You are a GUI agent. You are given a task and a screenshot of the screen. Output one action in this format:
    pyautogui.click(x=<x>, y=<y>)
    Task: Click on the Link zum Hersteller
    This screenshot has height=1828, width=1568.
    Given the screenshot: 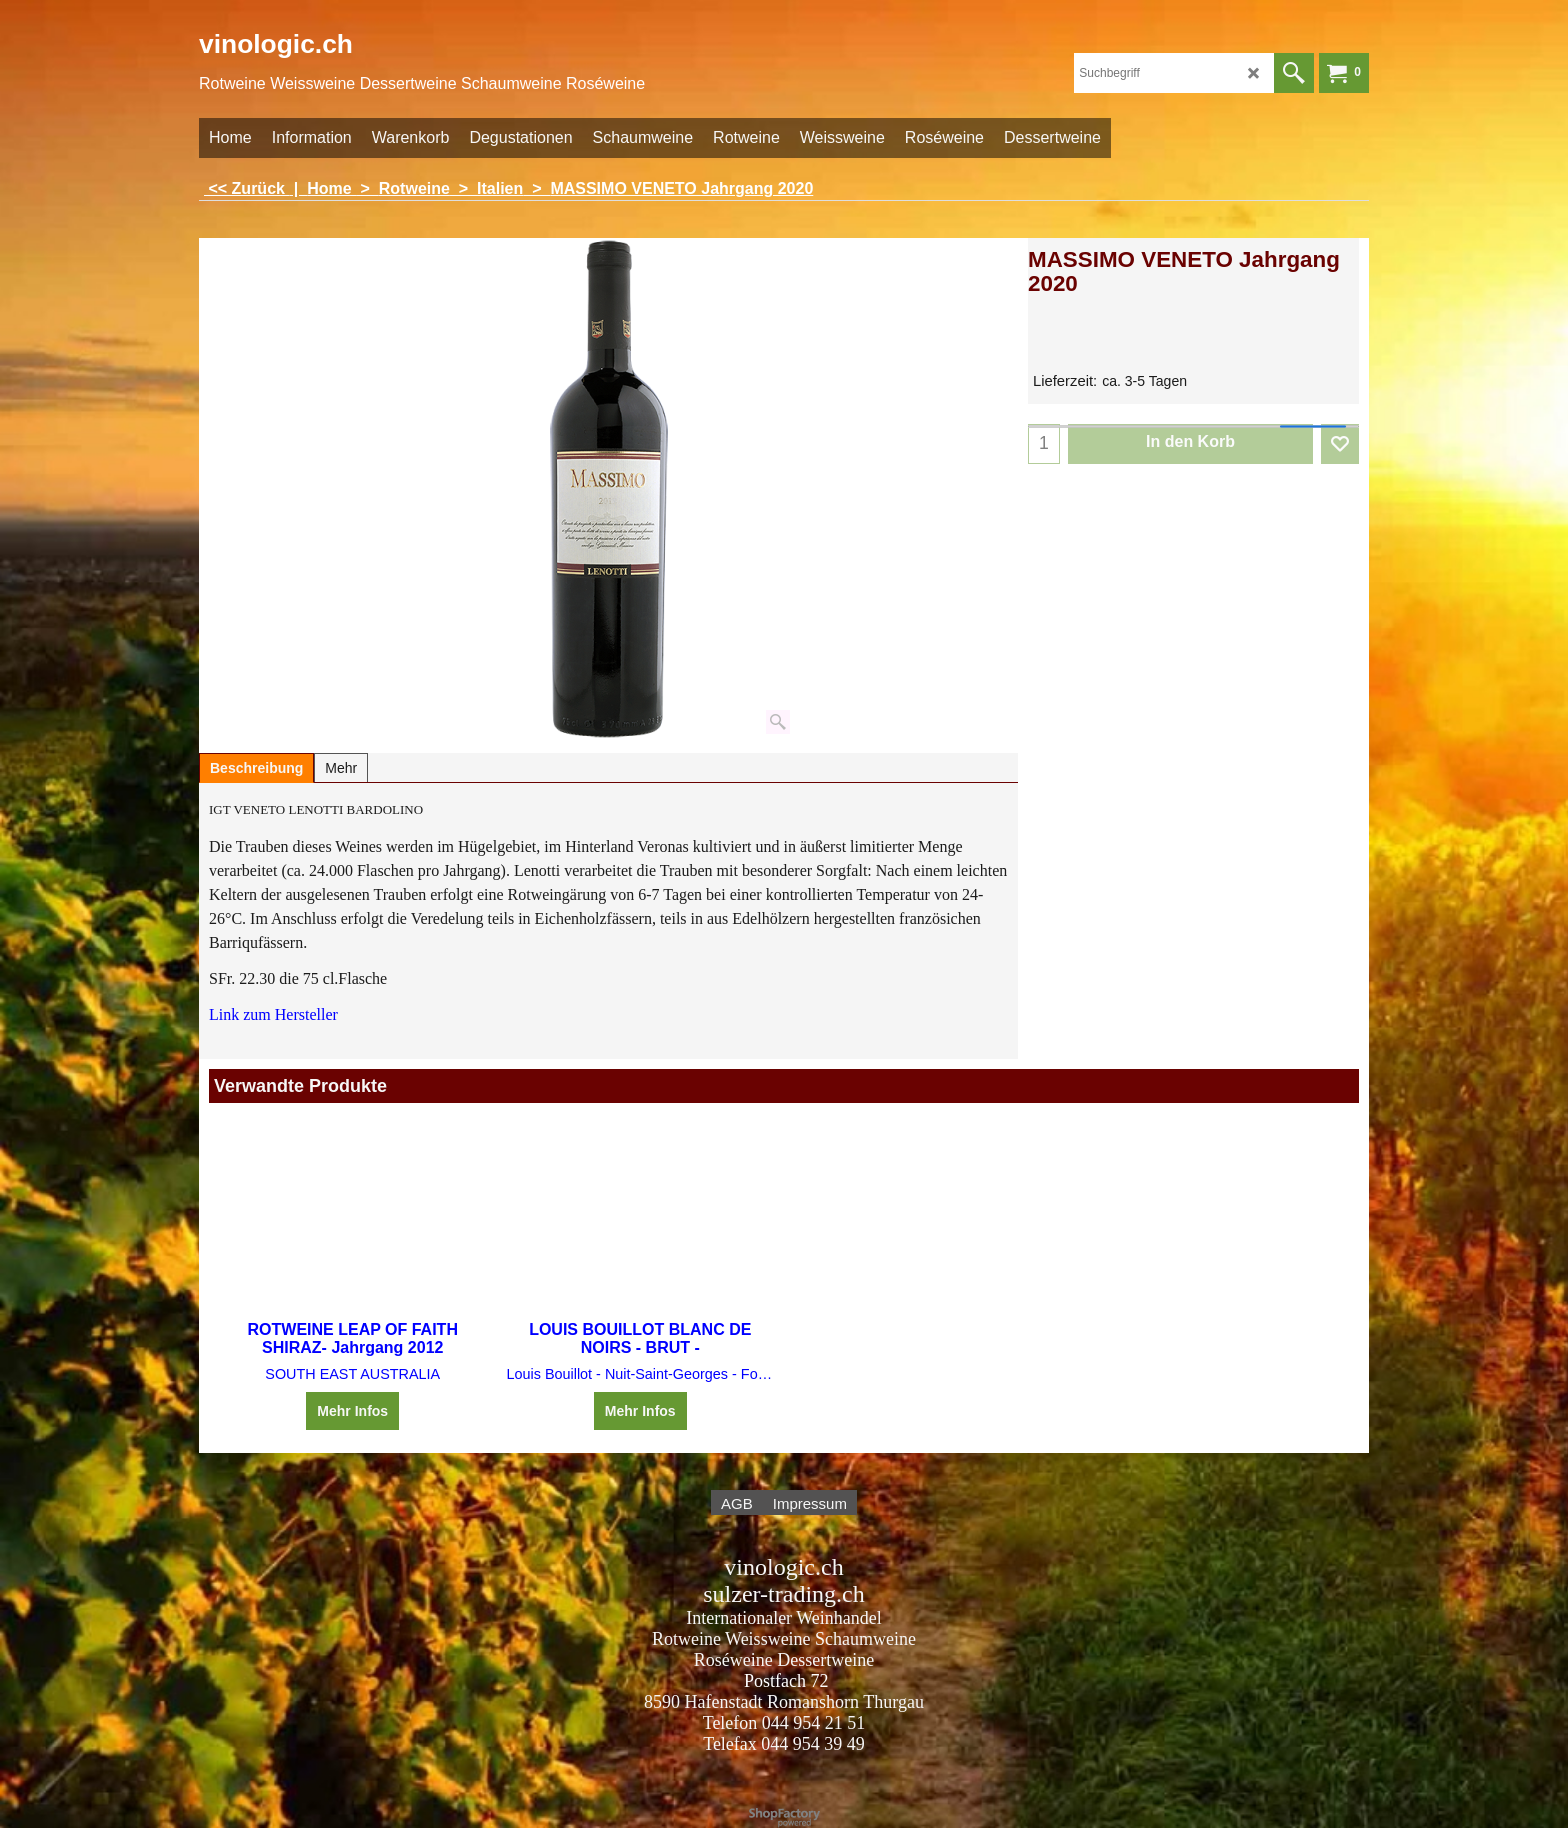 What is the action you would take?
    pyautogui.click(x=273, y=1014)
    